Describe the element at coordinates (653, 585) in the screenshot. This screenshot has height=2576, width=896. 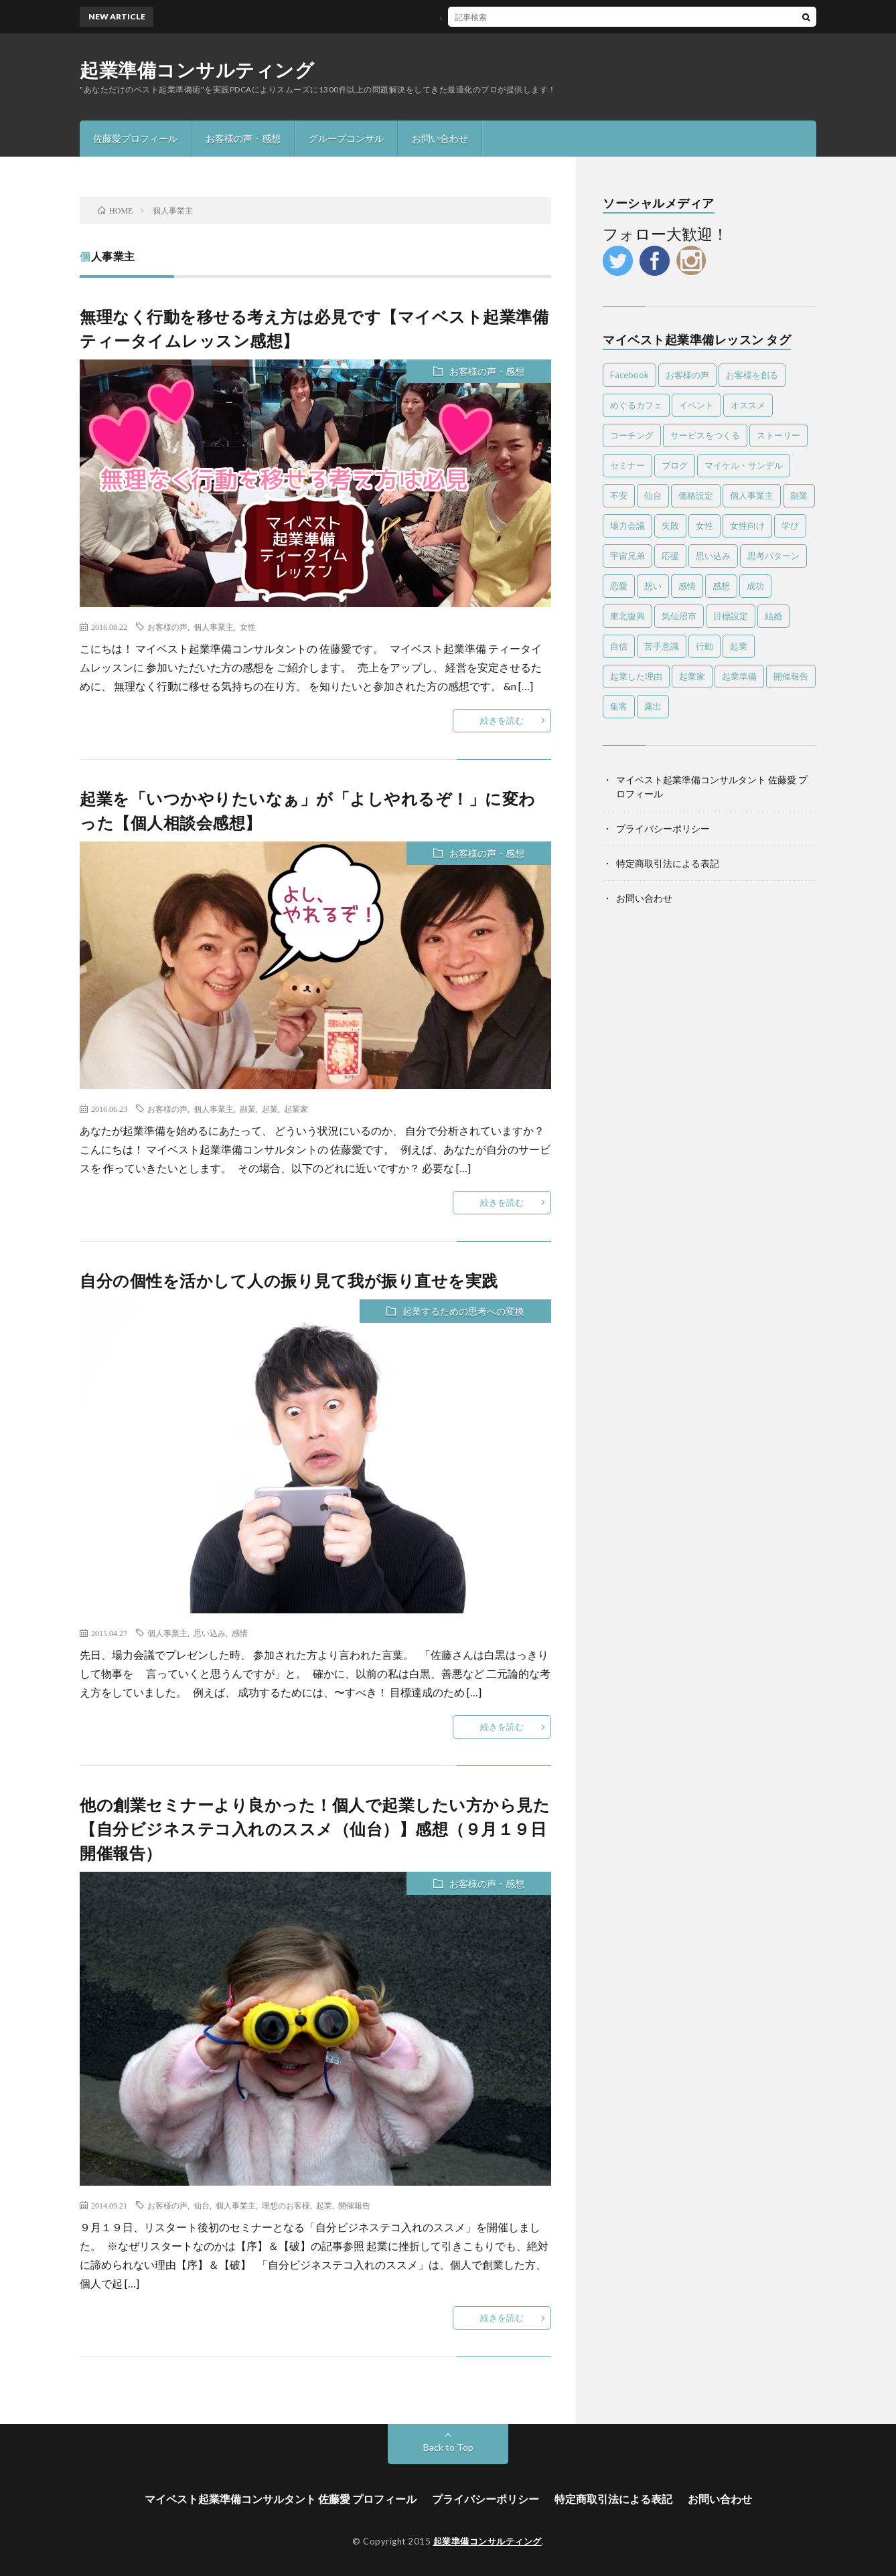
I see `想い [想い (7個の項目)]` at that location.